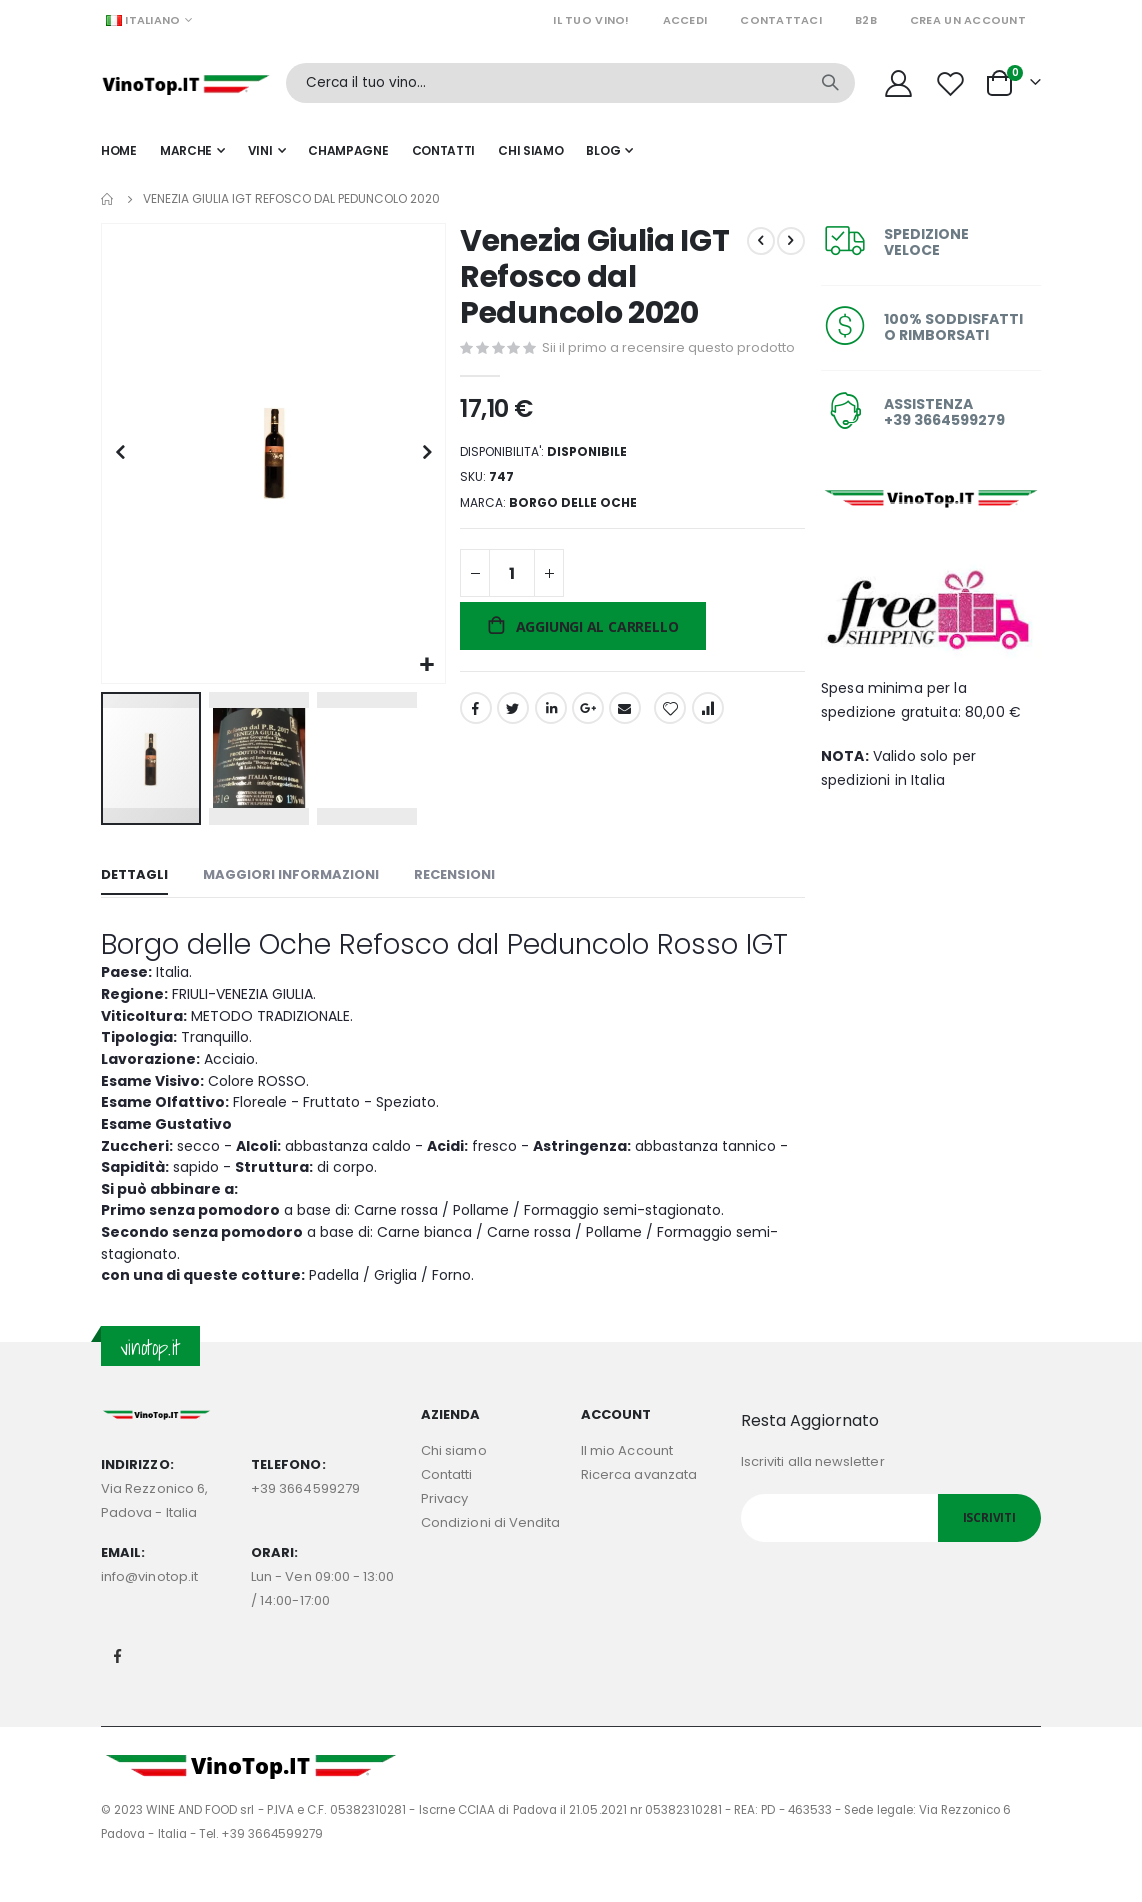 The image size is (1142, 1902). I want to click on Accedi, so click(685, 20).